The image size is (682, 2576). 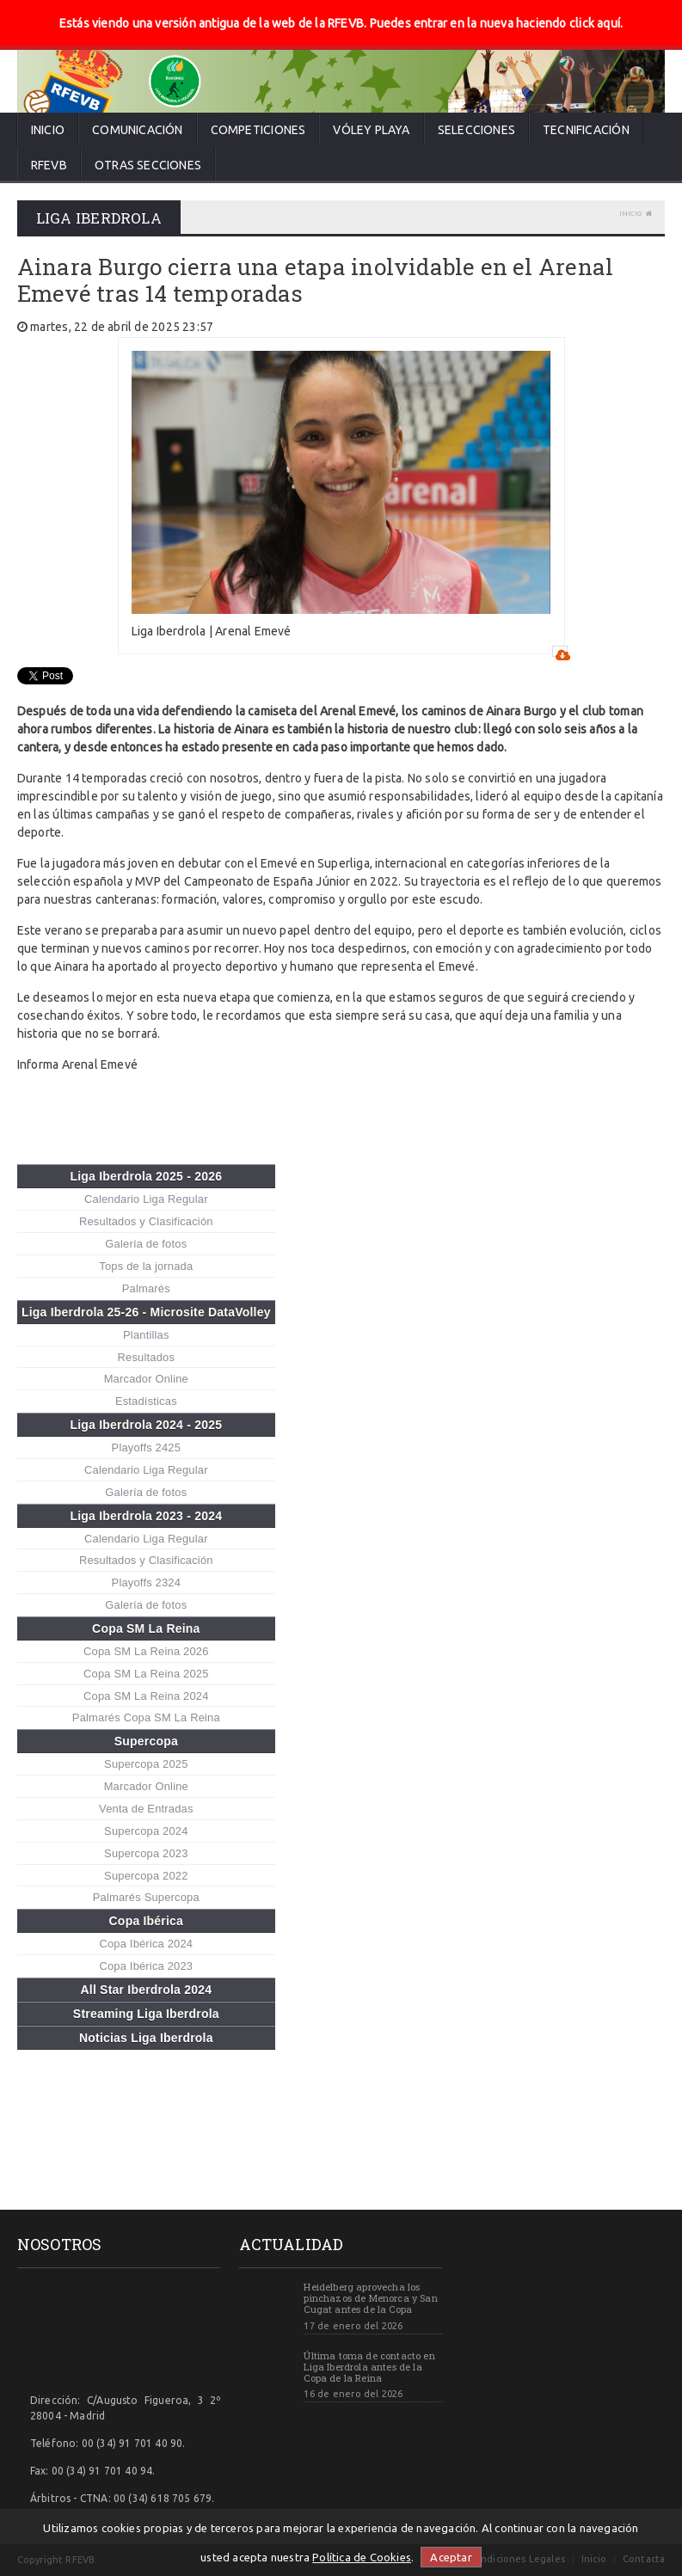 I want to click on Copa SM La Reina, so click(x=146, y=1628).